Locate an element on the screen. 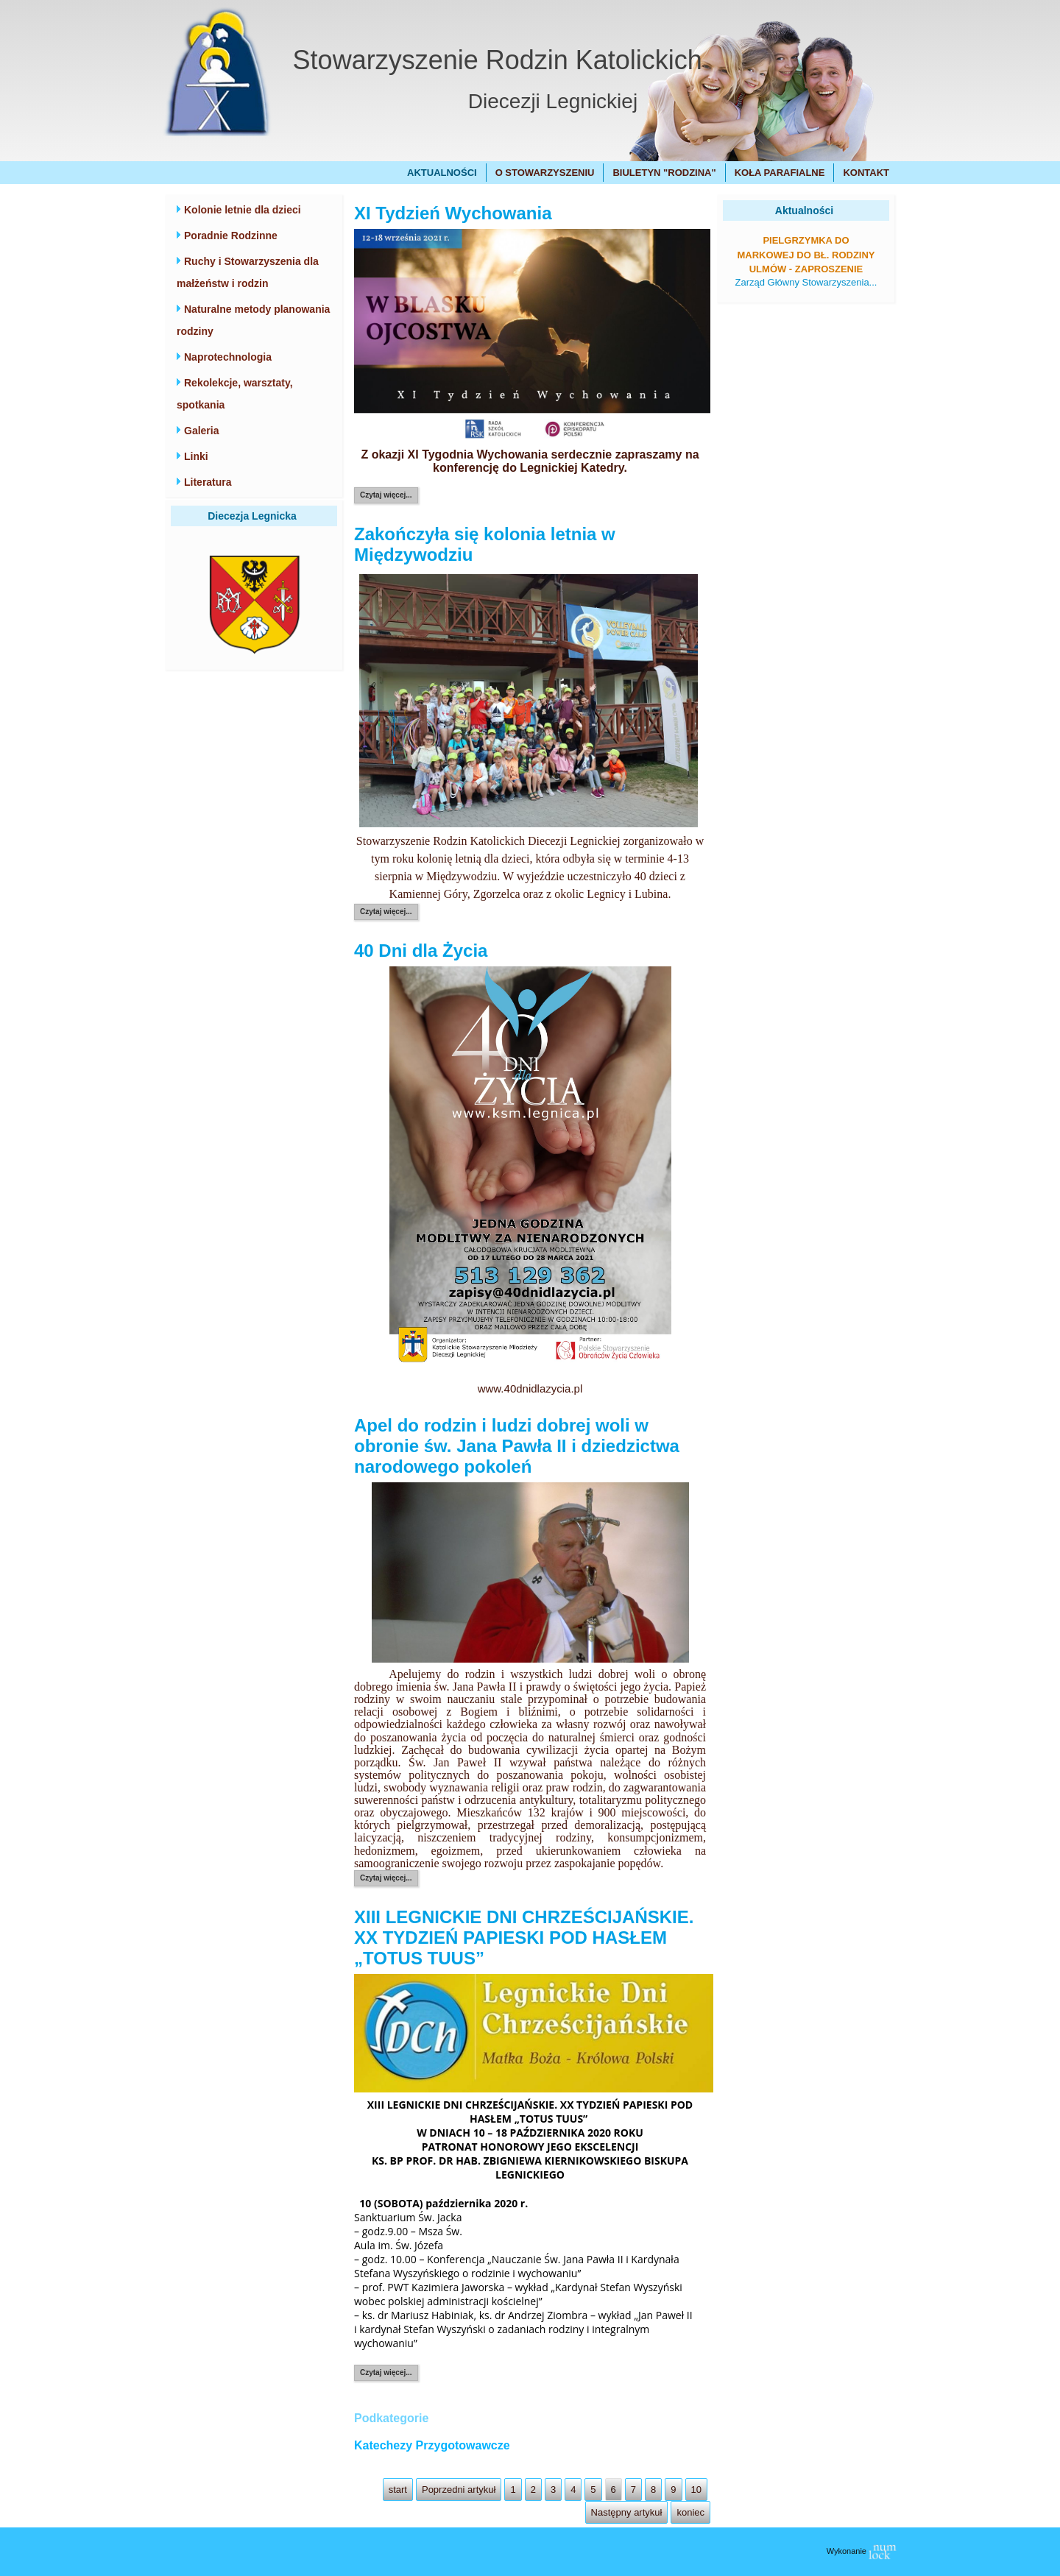  www.40dnidlazycia.pl is located at coordinates (530, 1388).